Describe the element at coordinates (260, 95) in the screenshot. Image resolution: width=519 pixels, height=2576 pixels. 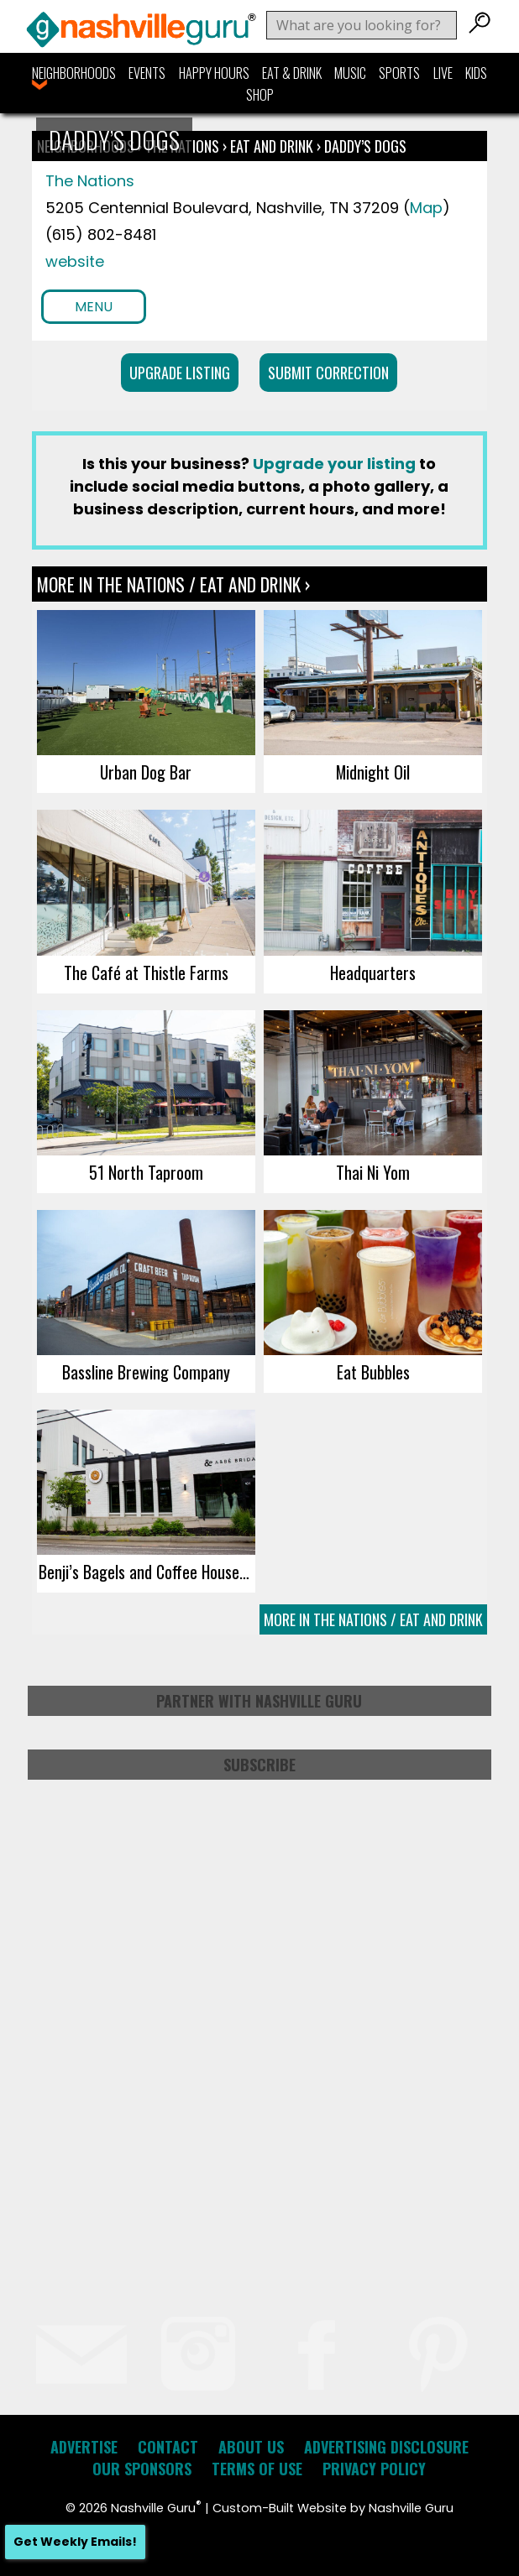
I see `Shop` at that location.